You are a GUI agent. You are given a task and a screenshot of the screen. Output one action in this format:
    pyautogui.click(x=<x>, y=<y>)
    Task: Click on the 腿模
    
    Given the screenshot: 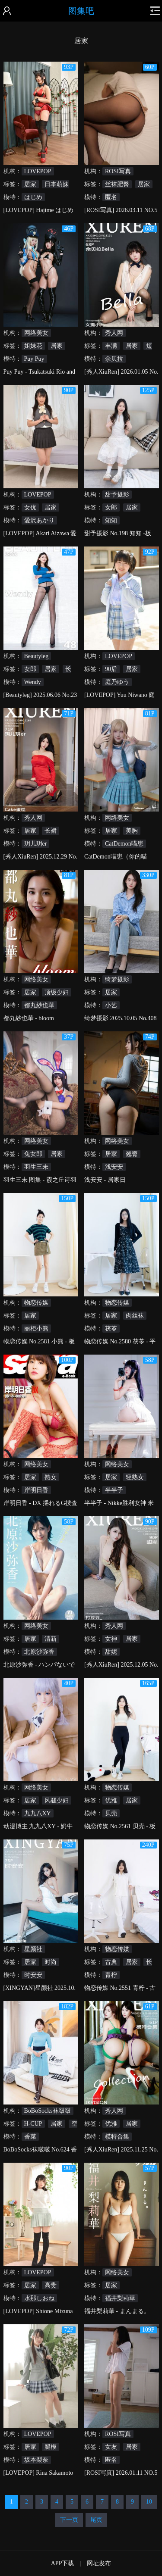 What is the action you would take?
    pyautogui.click(x=50, y=2447)
    